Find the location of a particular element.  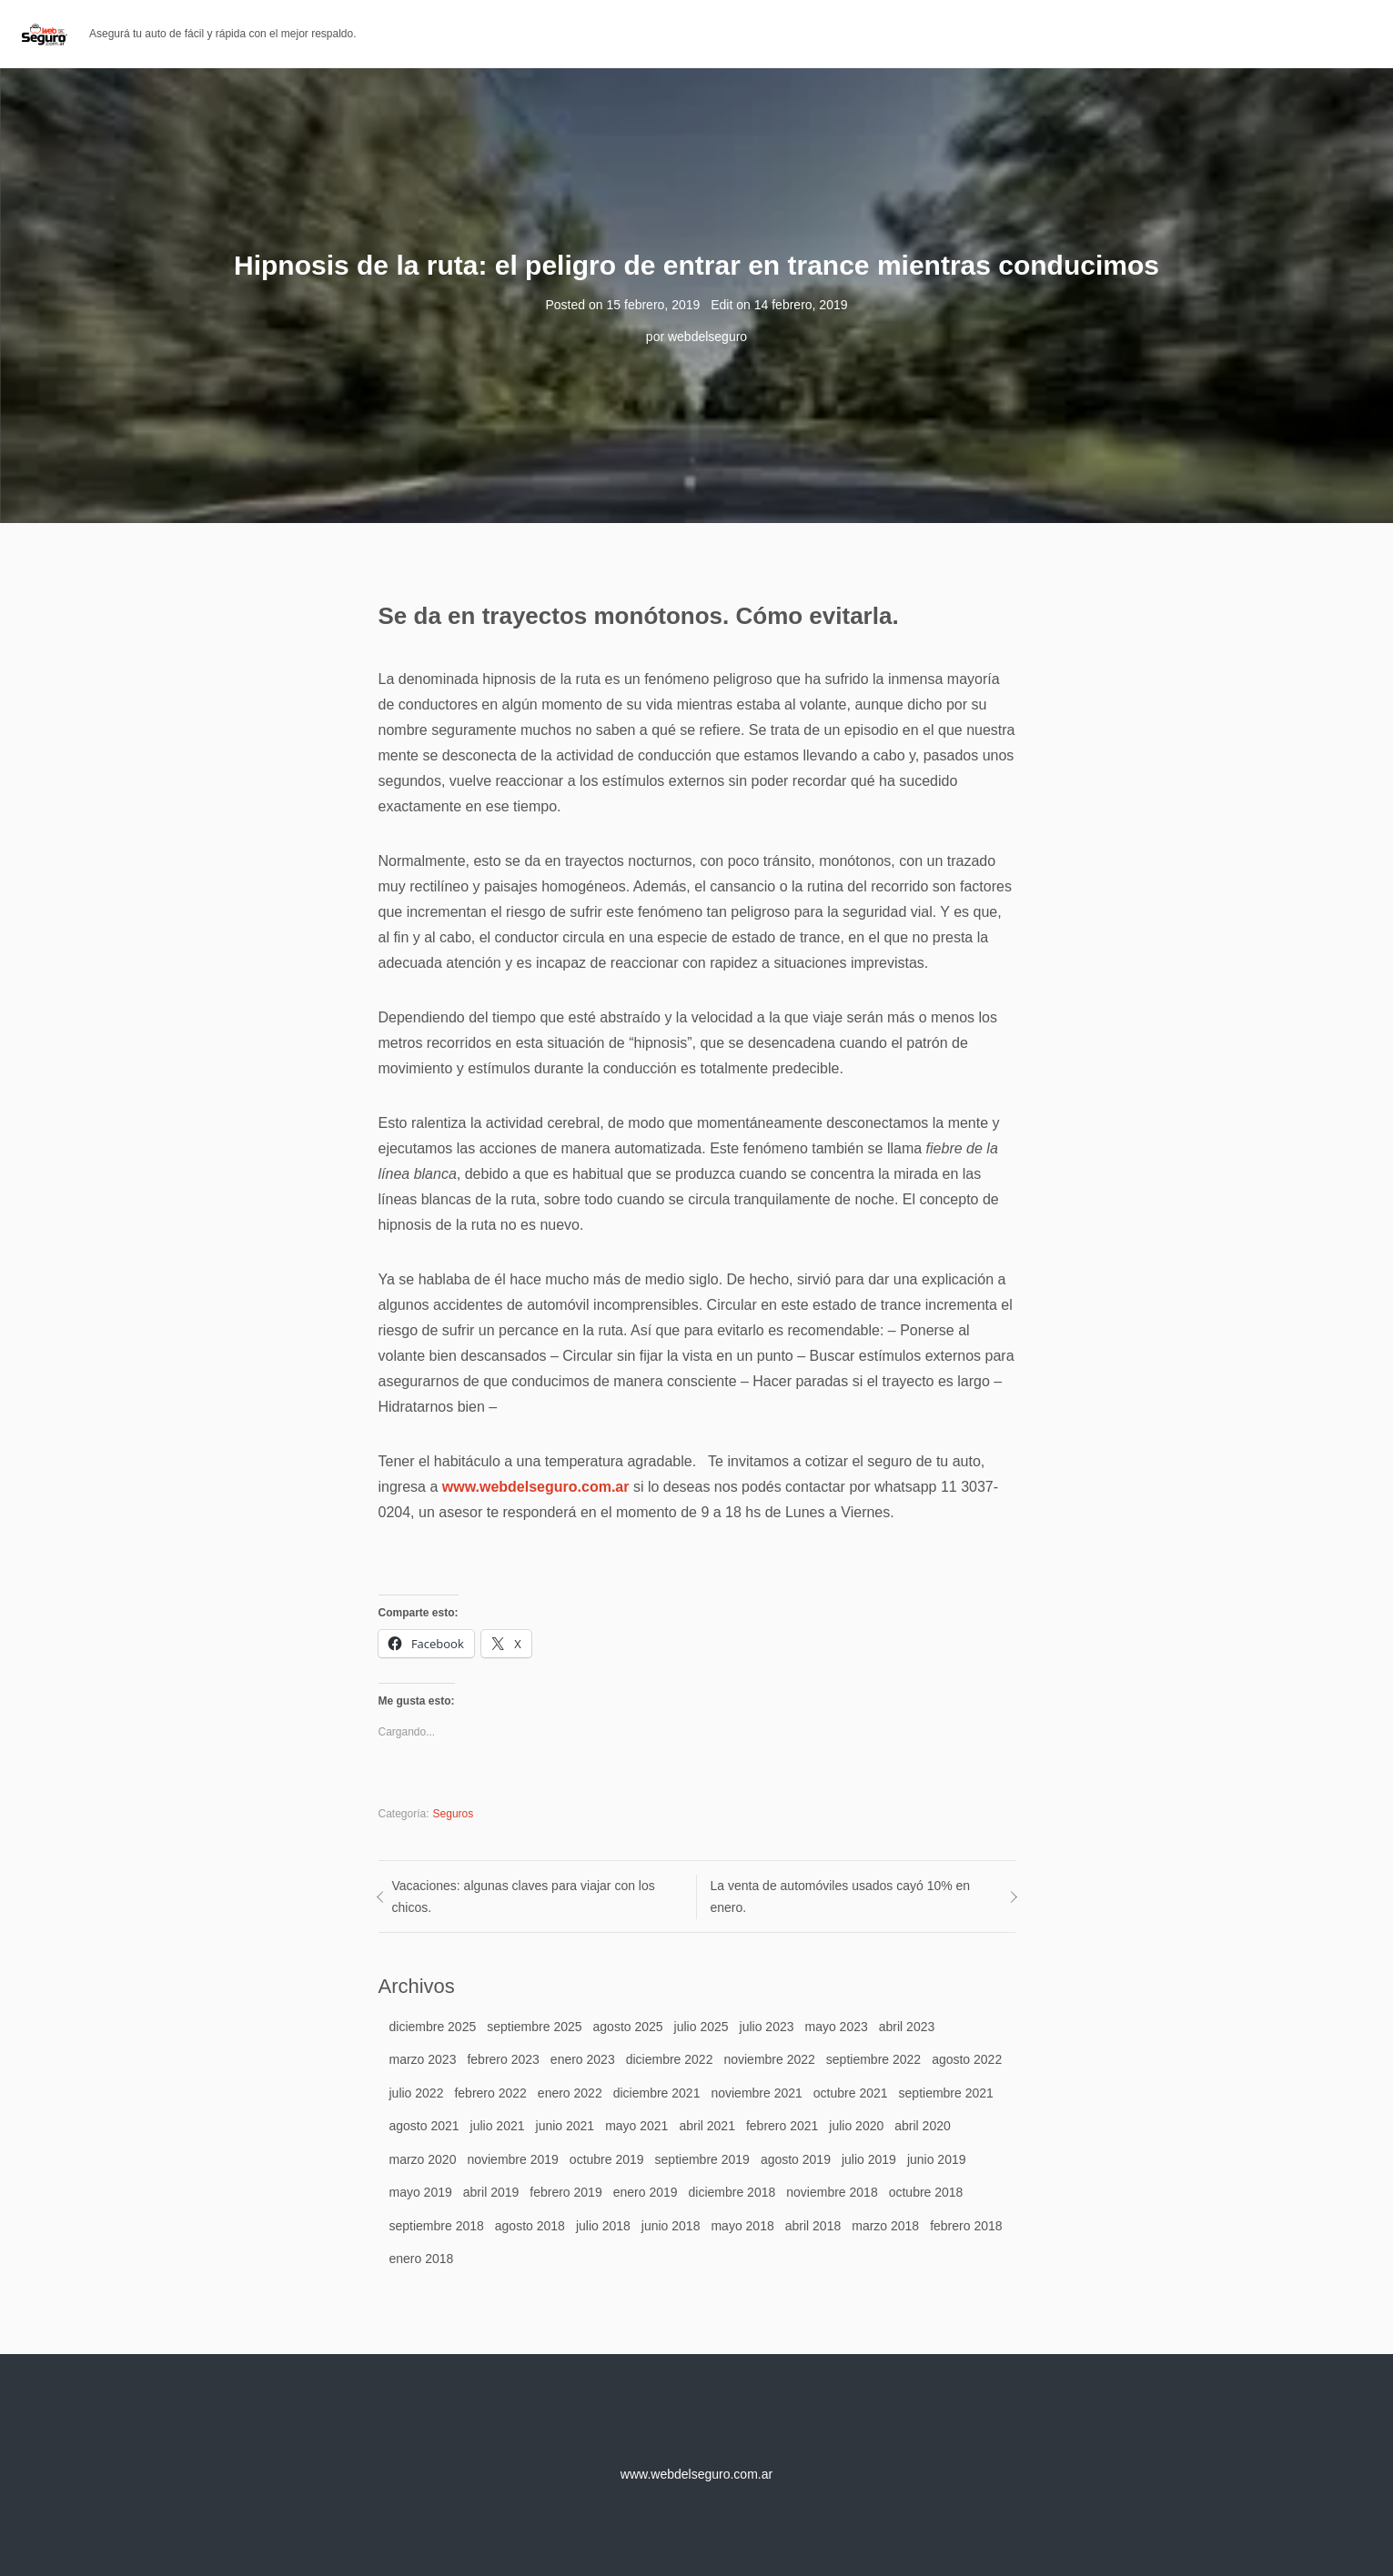

marzo 2023 is located at coordinates (423, 2059).